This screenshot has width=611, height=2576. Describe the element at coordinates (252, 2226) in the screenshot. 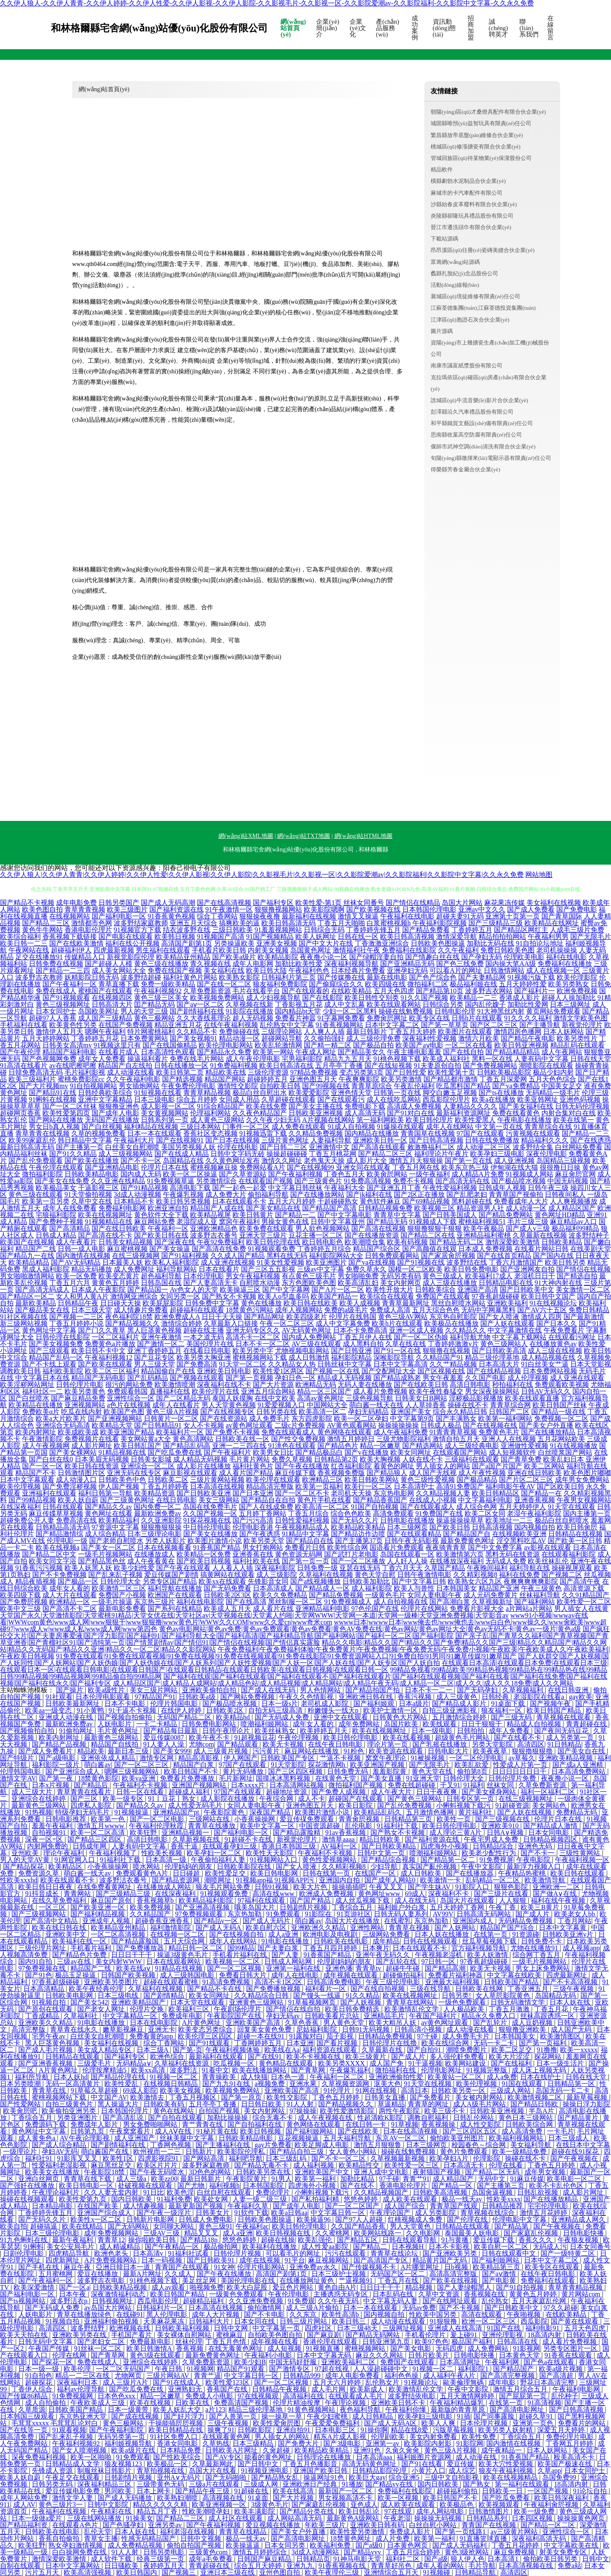

I see `午夜福利ac` at that location.